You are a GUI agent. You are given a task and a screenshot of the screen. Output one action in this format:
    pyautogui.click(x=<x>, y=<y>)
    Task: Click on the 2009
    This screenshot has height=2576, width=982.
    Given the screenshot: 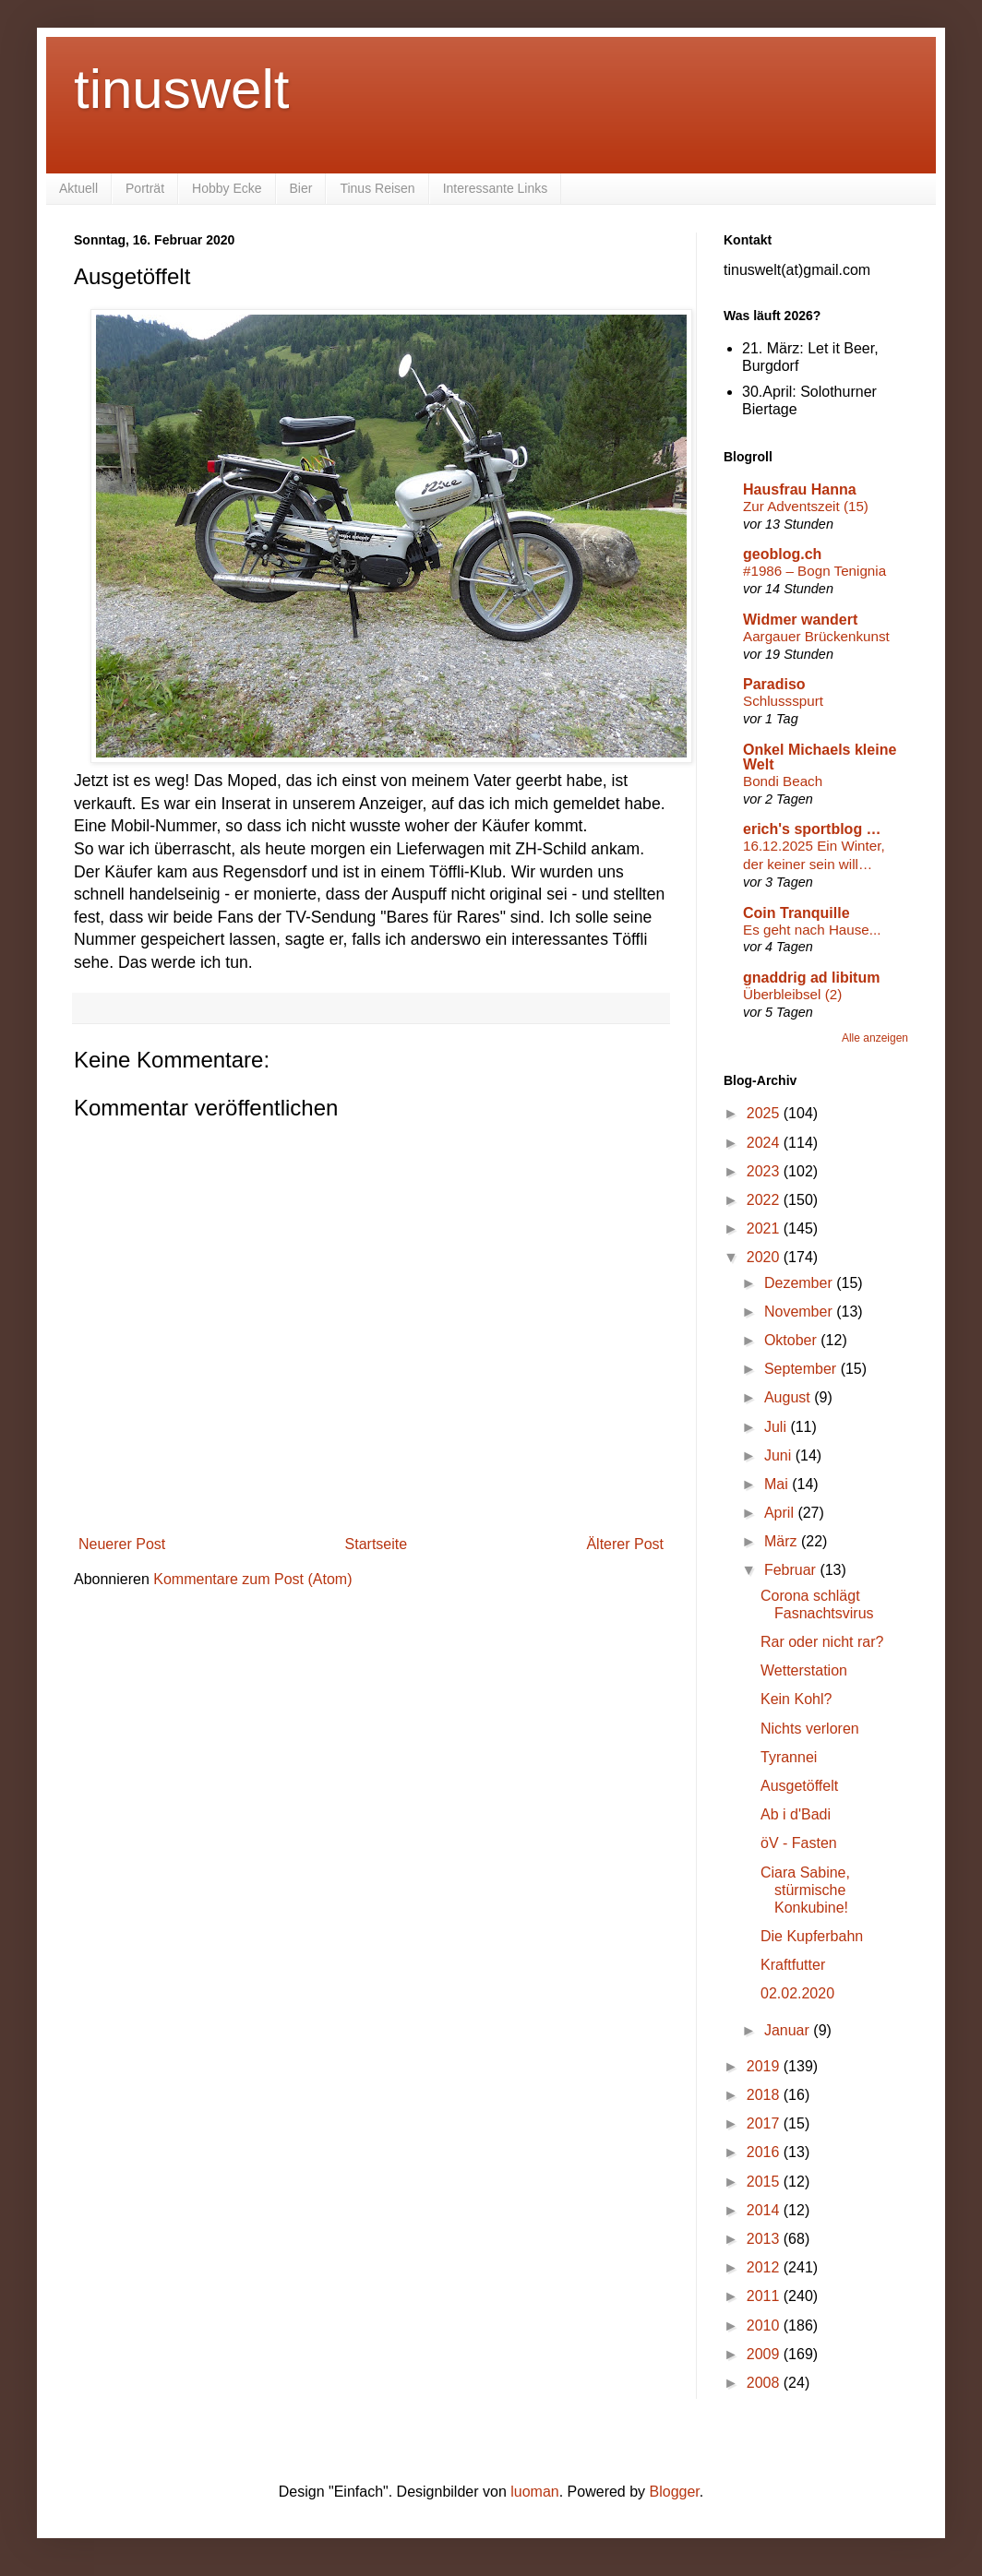 What is the action you would take?
    pyautogui.click(x=765, y=2354)
    